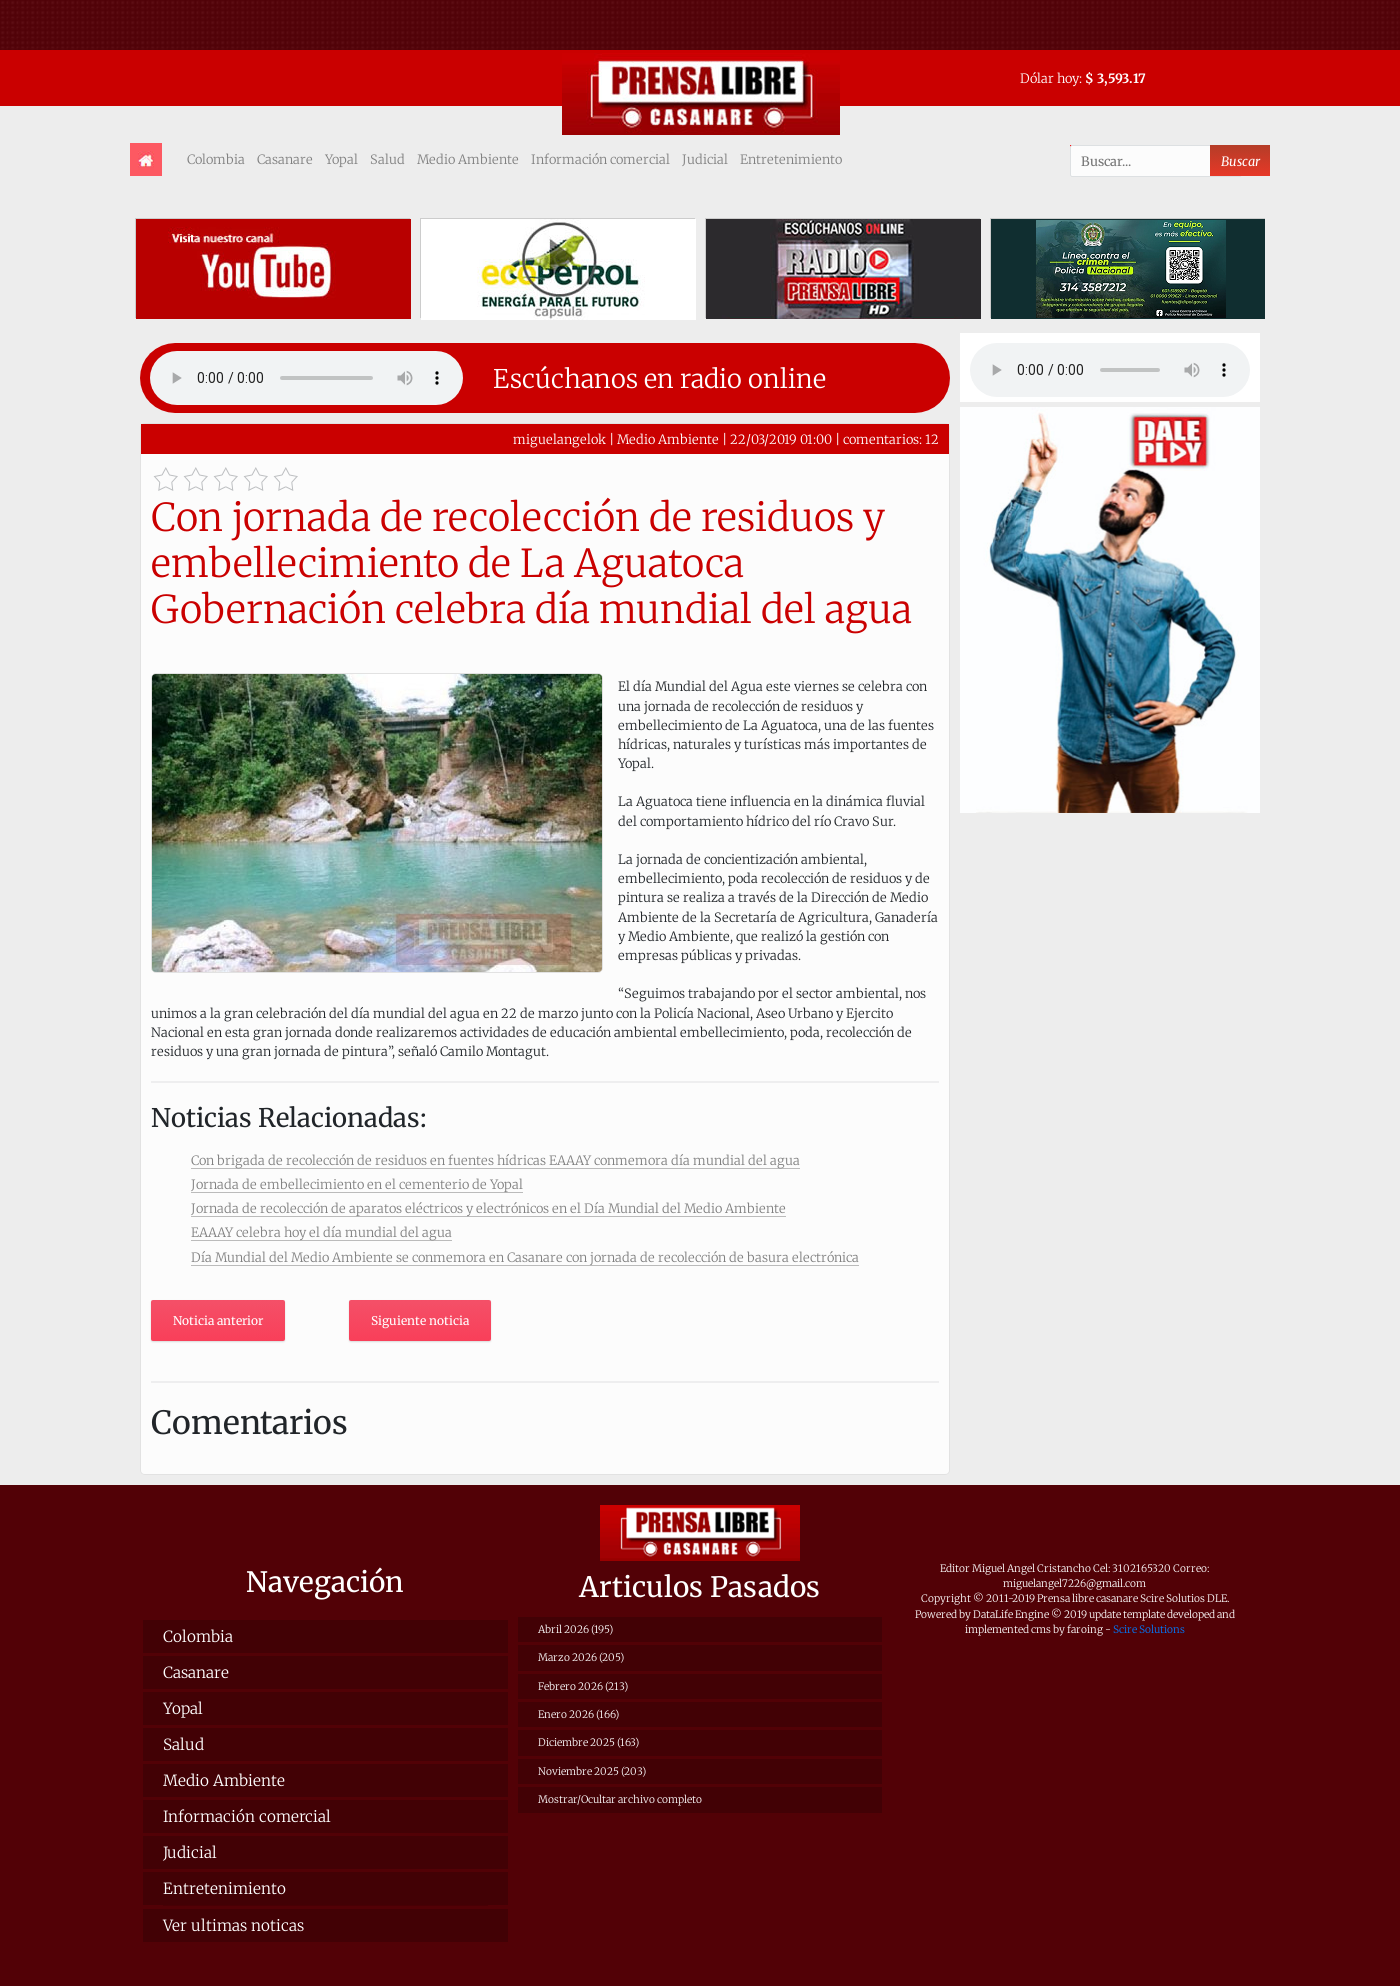 This screenshot has height=1986, width=1400. I want to click on Con brigada de recolección de residuos en fuentes hídricas EAAAY conmemora día mundial del agua, so click(495, 1160).